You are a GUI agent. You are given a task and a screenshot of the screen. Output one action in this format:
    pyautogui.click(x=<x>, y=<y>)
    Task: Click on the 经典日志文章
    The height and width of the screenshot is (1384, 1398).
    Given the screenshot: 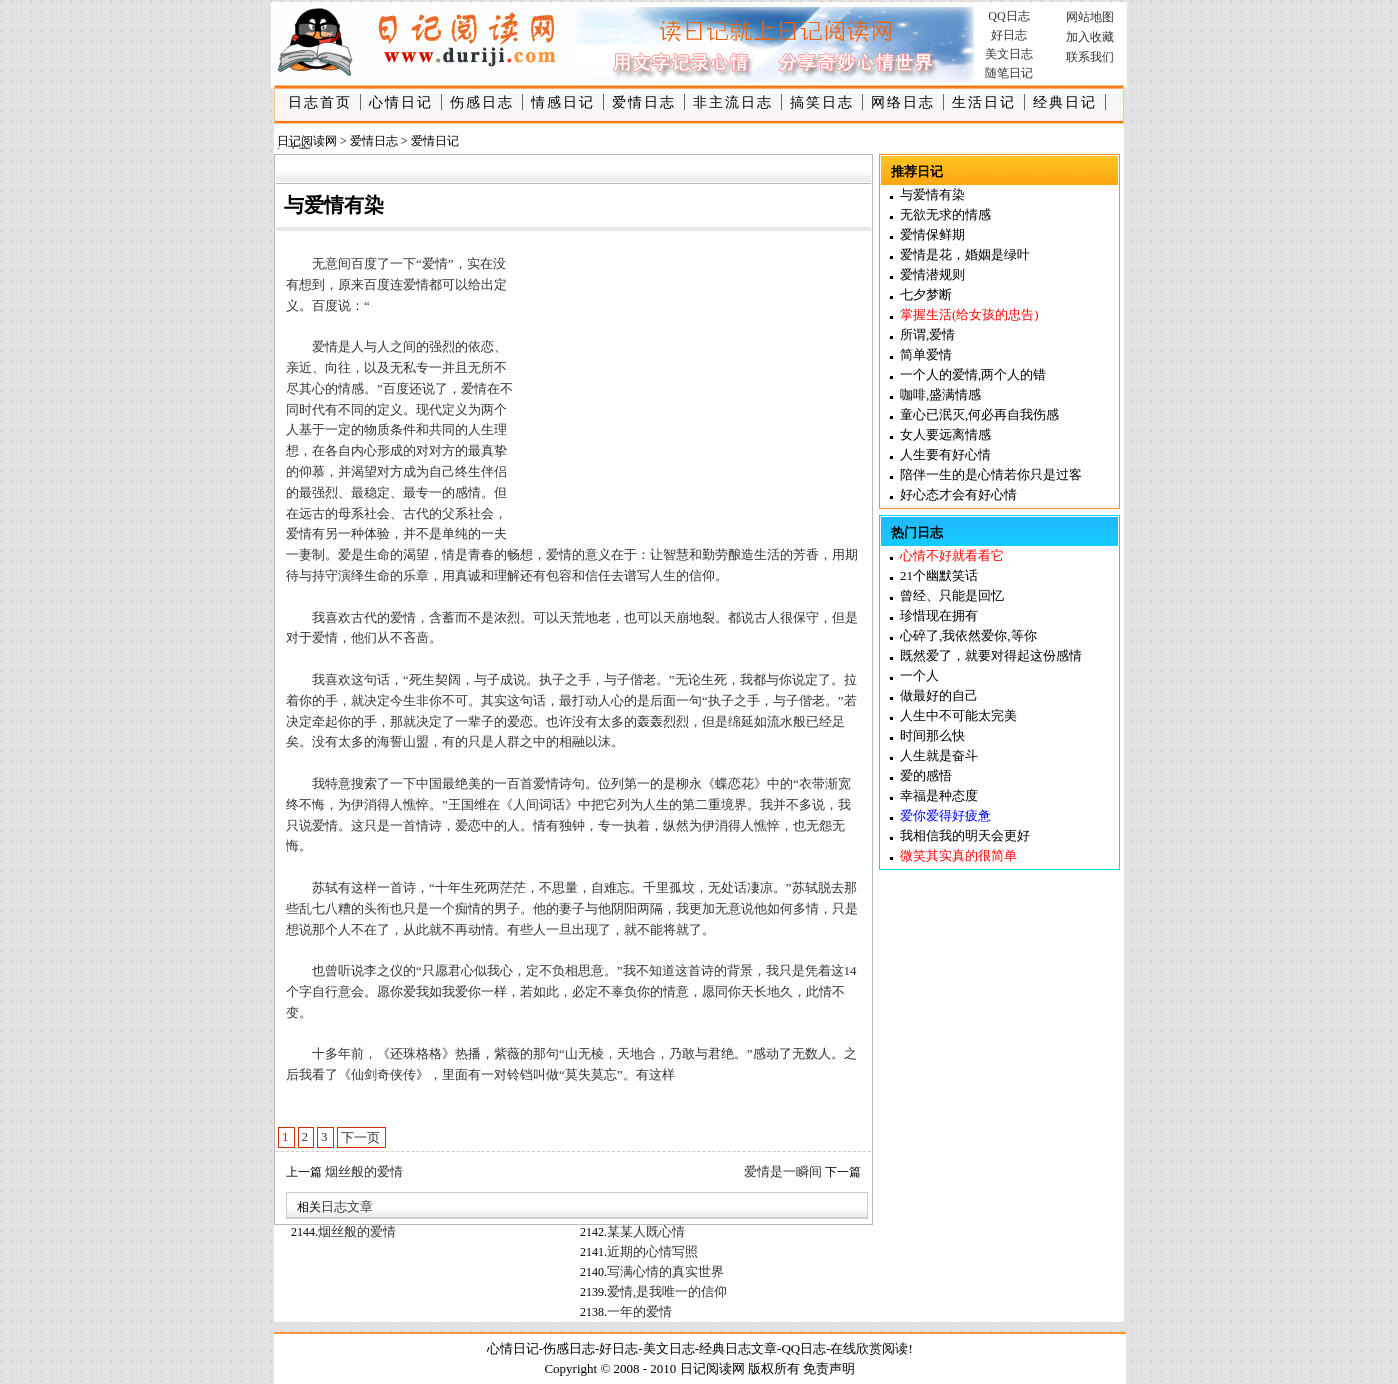 What is the action you would take?
    pyautogui.click(x=738, y=1348)
    